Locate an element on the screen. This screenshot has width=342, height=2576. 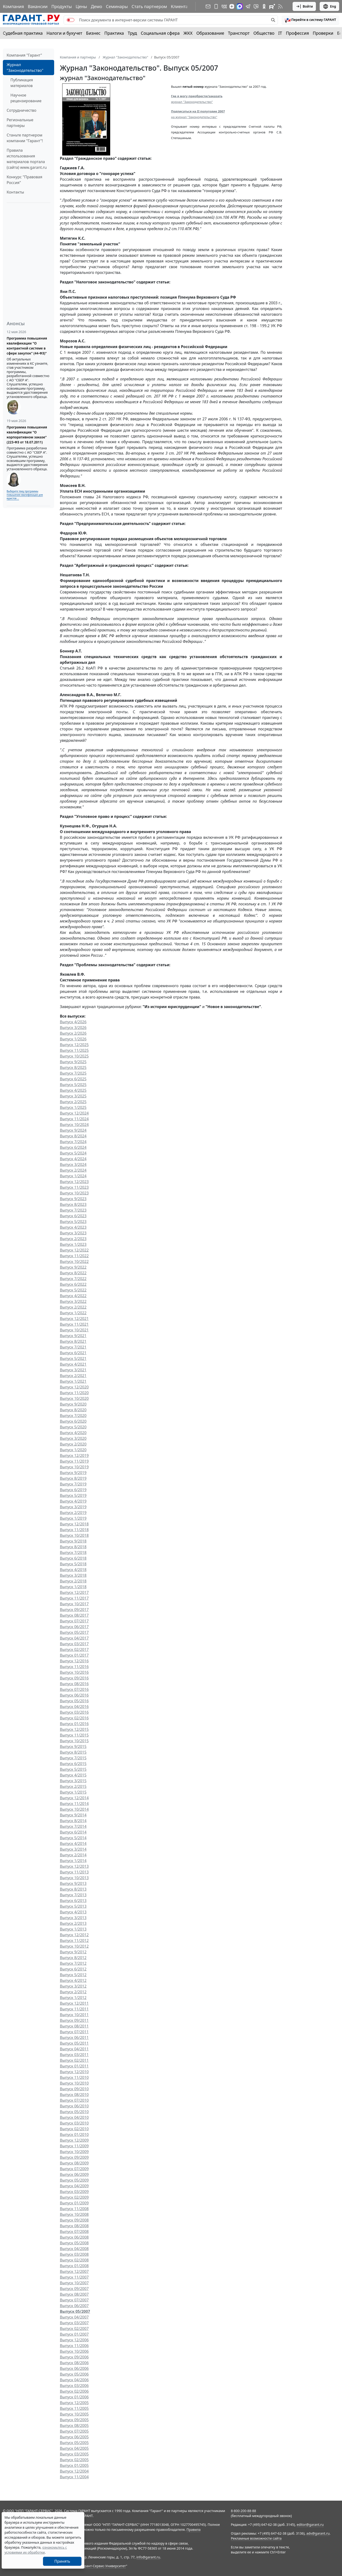
Выпуск 7/2025 is located at coordinates (73, 1073).